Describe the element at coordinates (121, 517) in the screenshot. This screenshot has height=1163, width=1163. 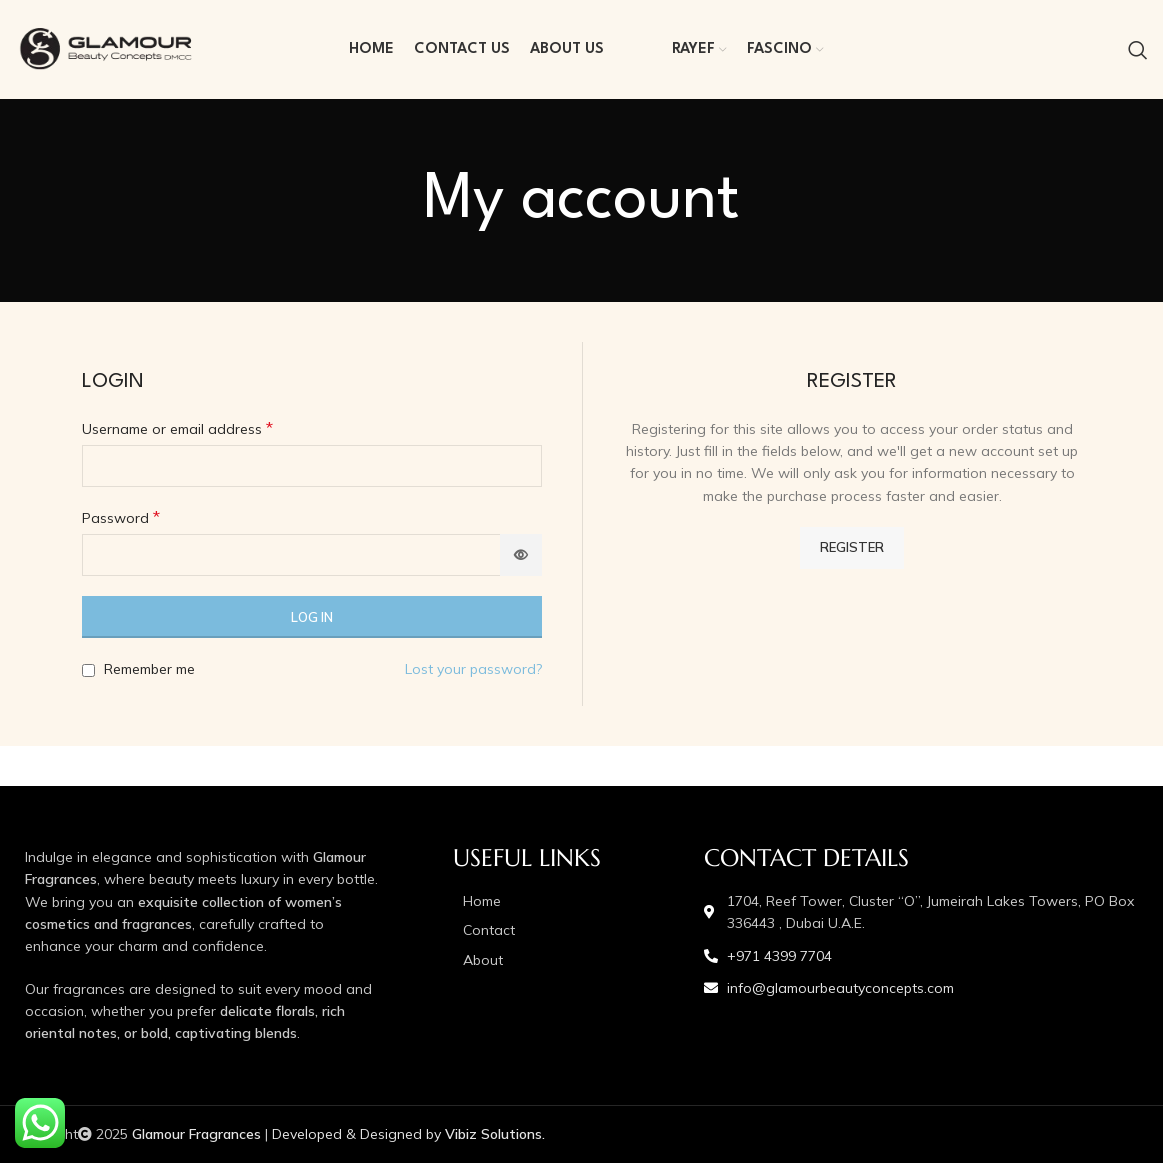
I see `Password` at that location.